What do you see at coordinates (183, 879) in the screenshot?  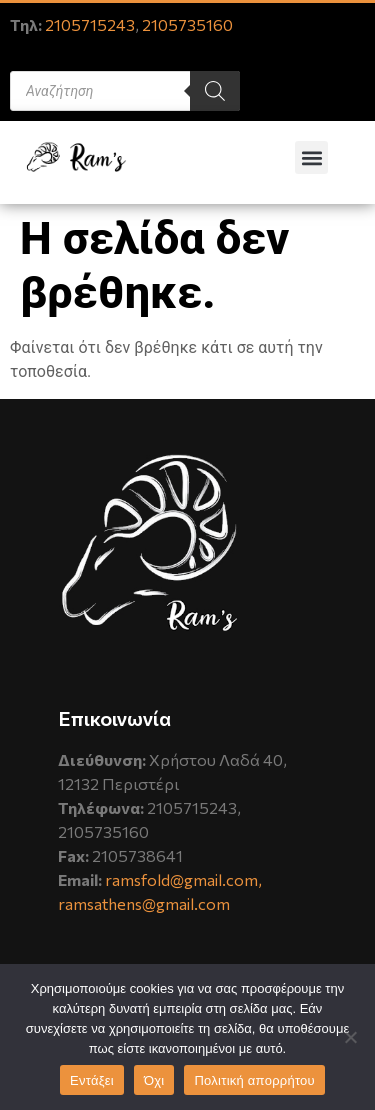 I see `ramsfold@gmail.com,` at bounding box center [183, 879].